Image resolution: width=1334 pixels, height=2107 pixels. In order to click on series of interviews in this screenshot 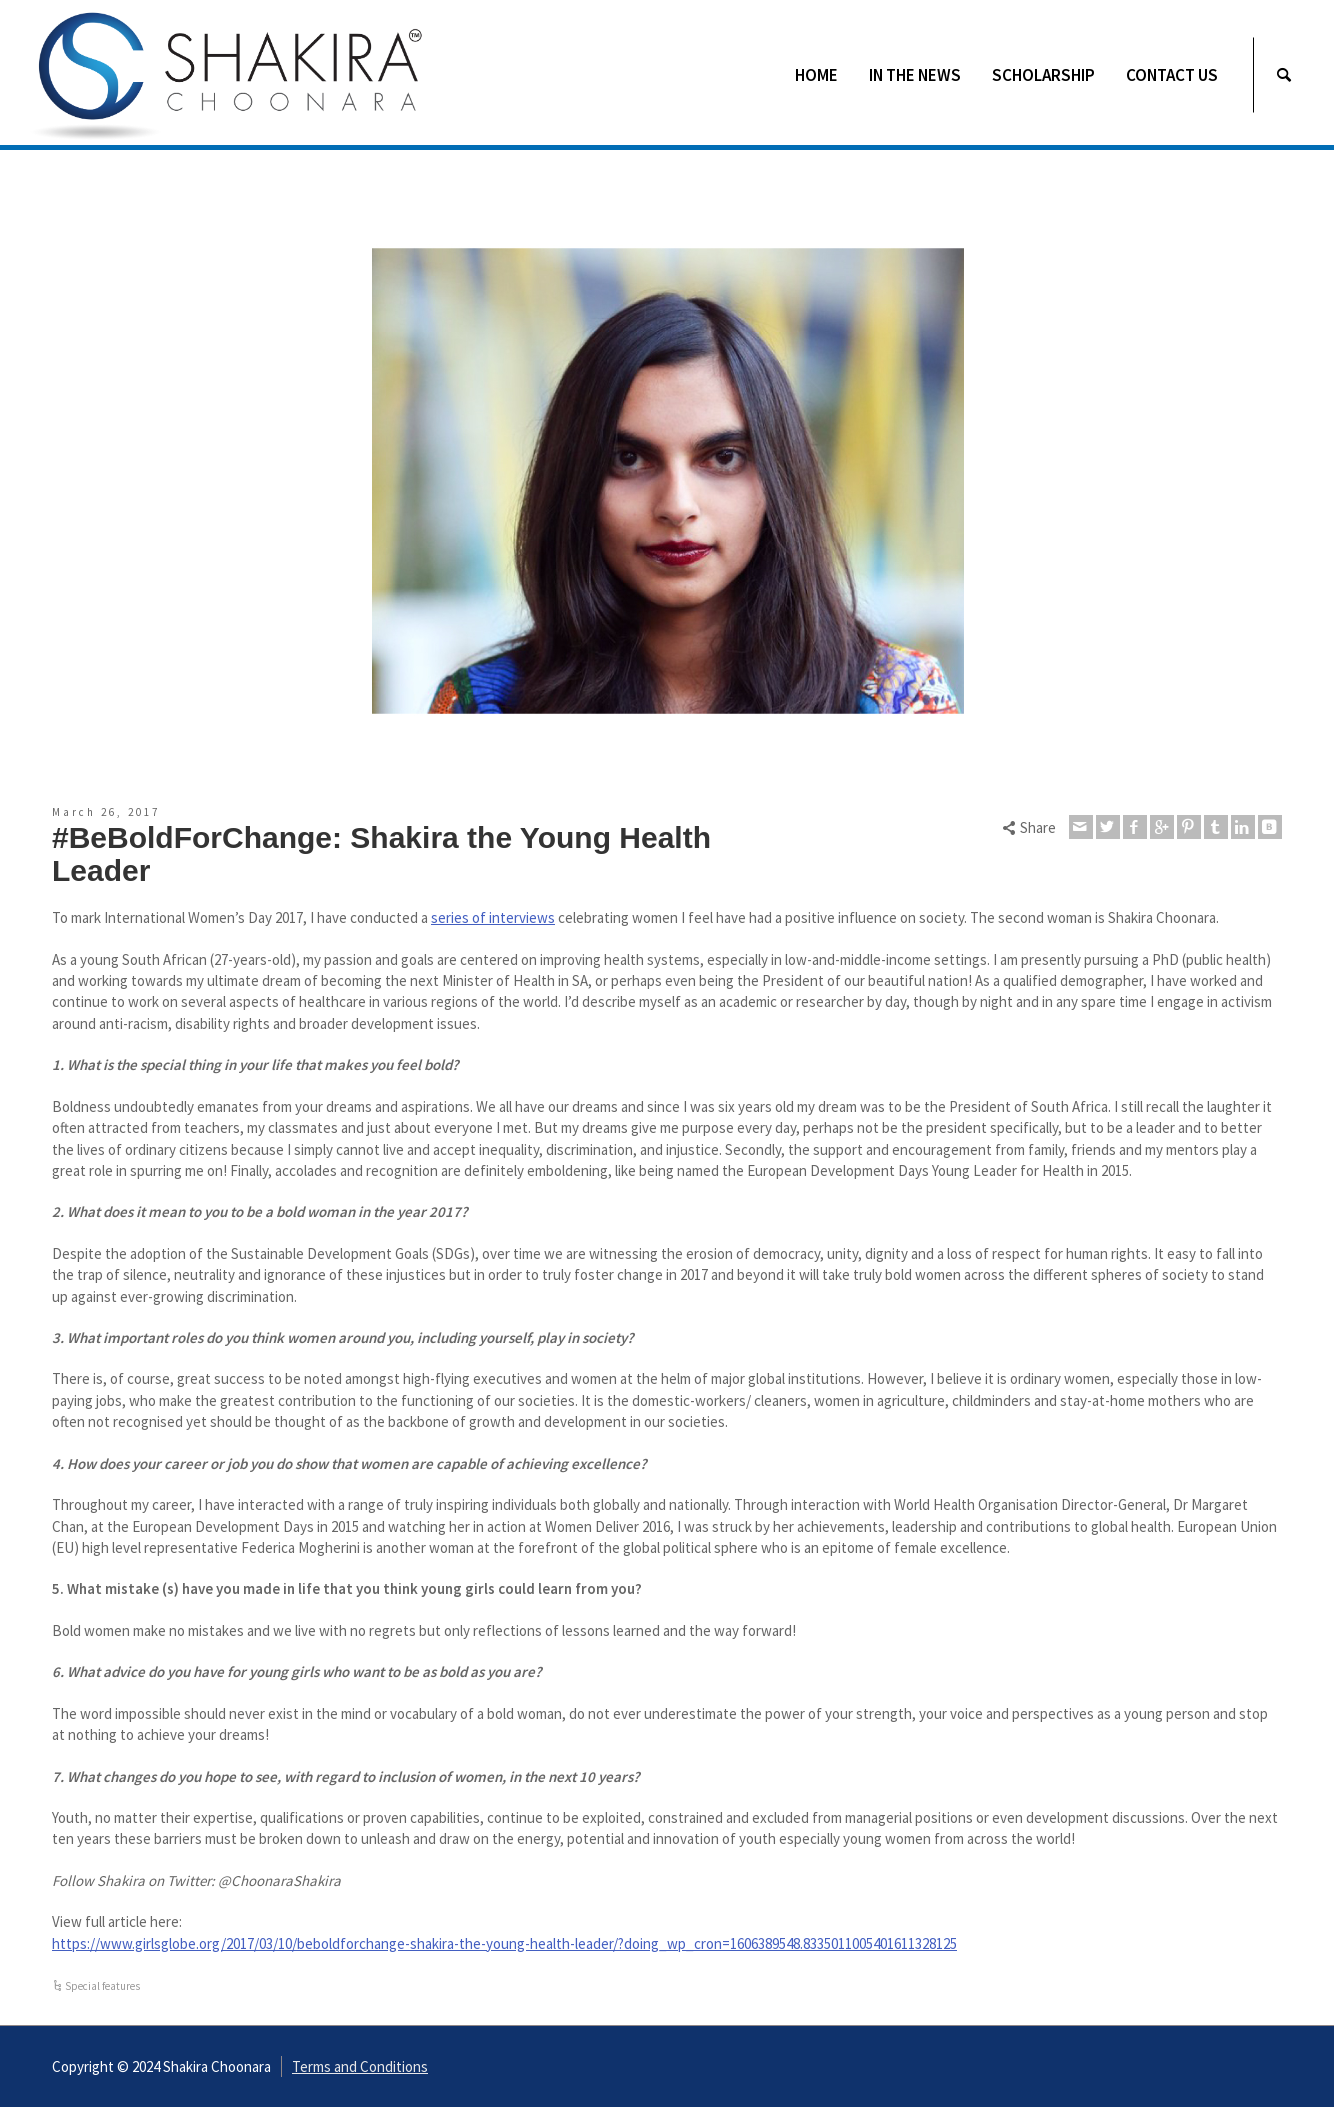, I will do `click(493, 917)`.